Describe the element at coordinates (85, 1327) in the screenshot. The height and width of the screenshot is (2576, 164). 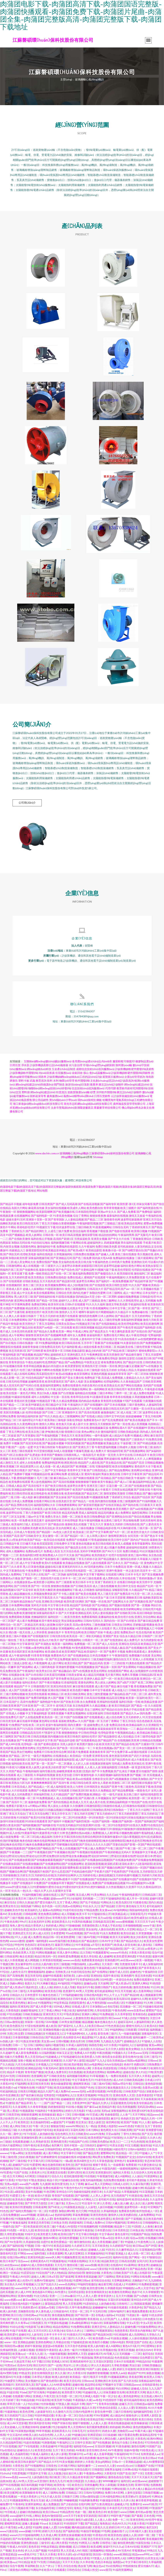
I see `91视频这里只有` at that location.